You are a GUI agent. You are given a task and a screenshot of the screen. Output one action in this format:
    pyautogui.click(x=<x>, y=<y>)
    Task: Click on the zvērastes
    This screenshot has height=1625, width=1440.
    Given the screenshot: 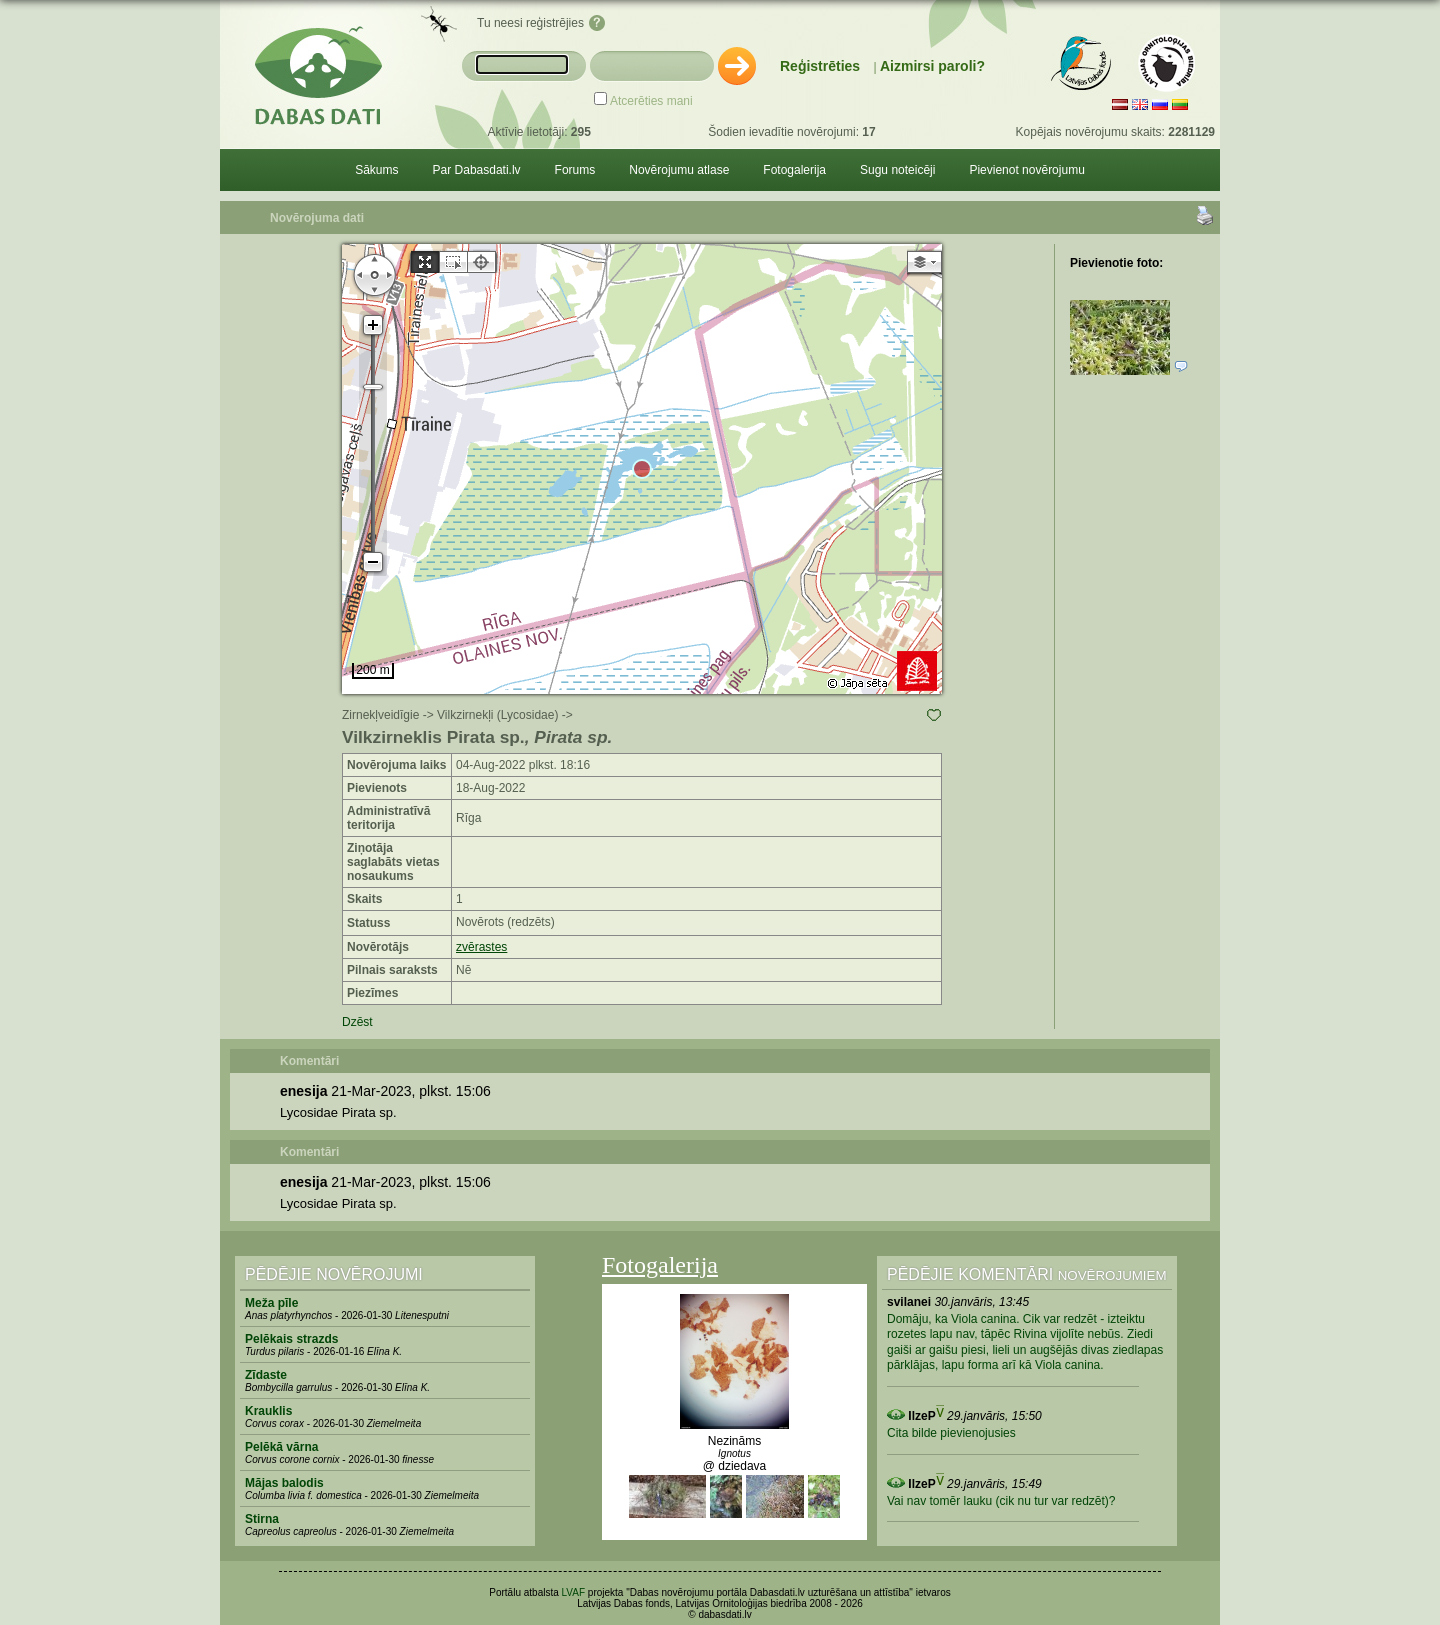 What is the action you would take?
    pyautogui.click(x=481, y=947)
    